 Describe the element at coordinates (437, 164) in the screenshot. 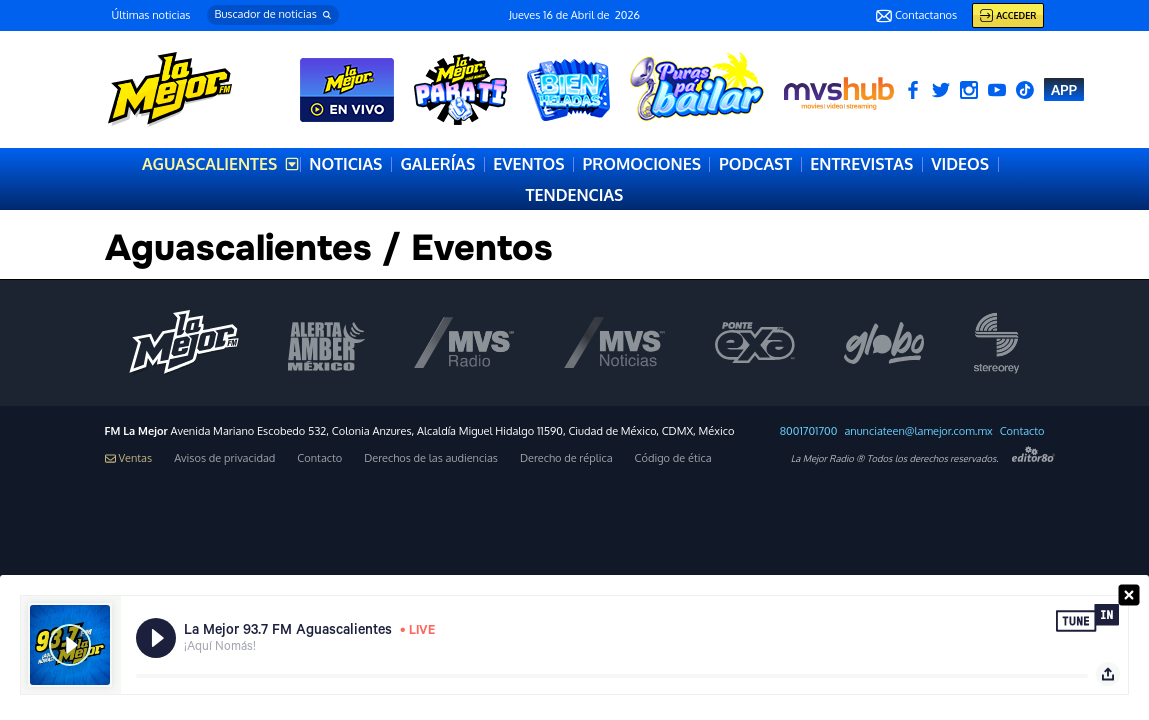

I see `GALERÍAS` at that location.